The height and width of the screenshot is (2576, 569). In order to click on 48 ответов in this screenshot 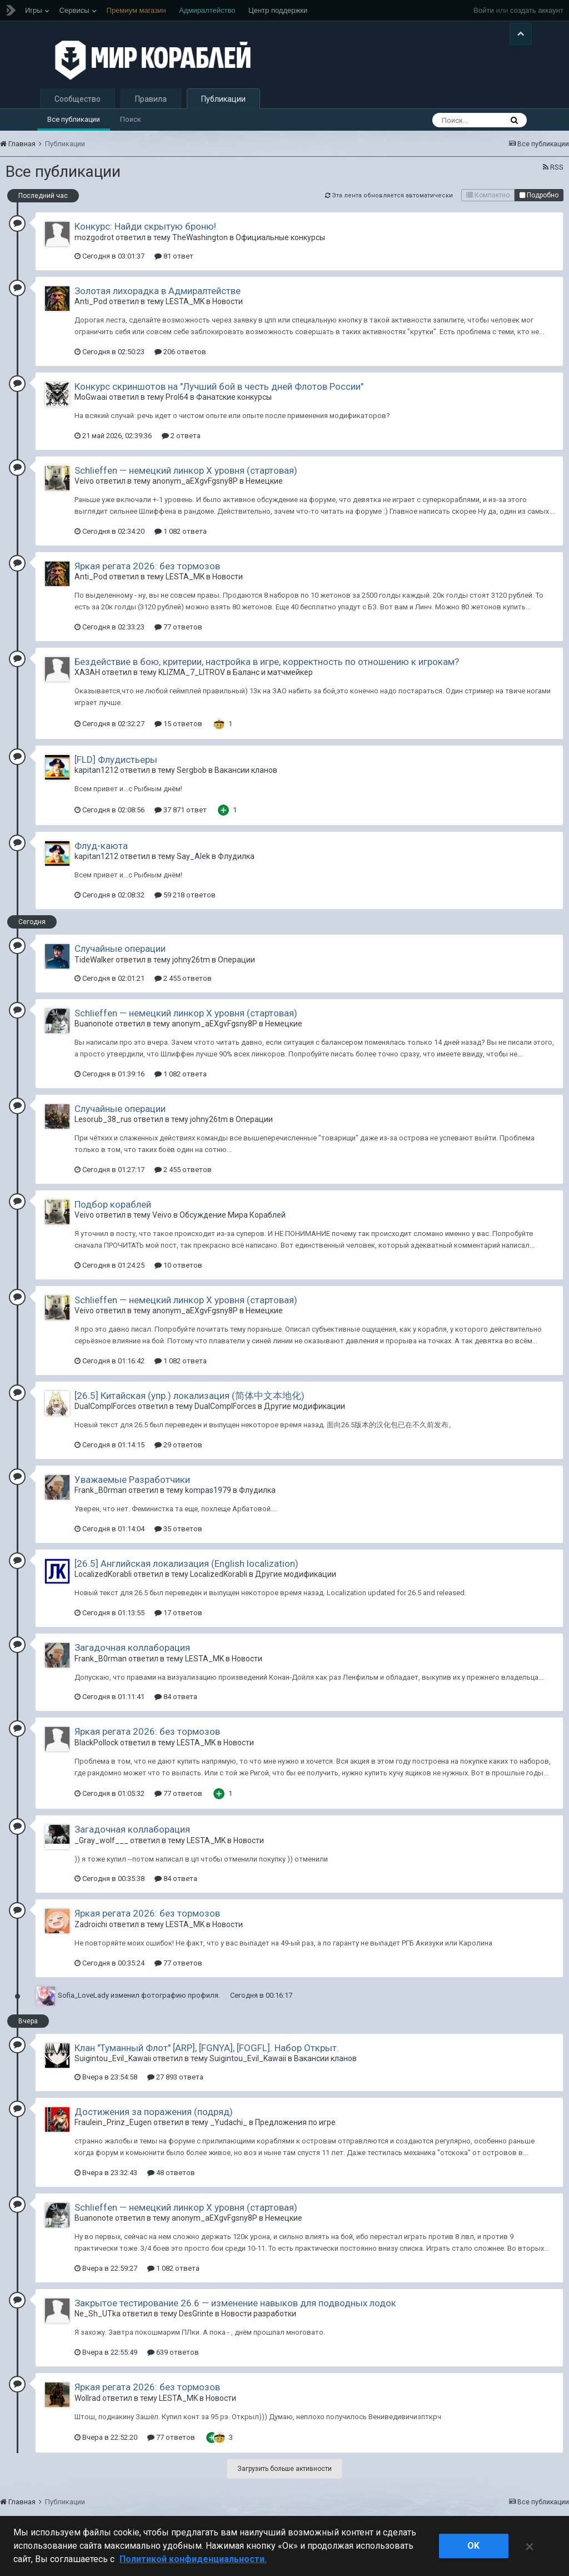, I will do `click(171, 2182)`.